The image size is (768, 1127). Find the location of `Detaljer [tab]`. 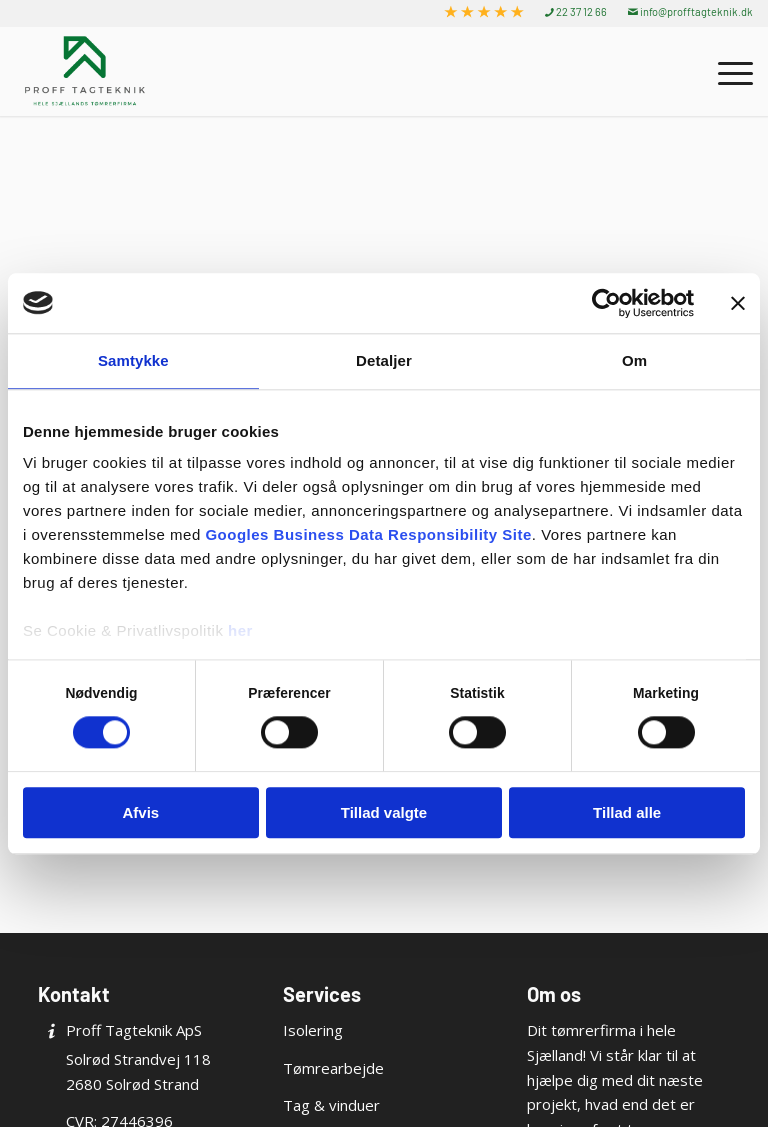

Detaljer [tab] is located at coordinates (384, 360).